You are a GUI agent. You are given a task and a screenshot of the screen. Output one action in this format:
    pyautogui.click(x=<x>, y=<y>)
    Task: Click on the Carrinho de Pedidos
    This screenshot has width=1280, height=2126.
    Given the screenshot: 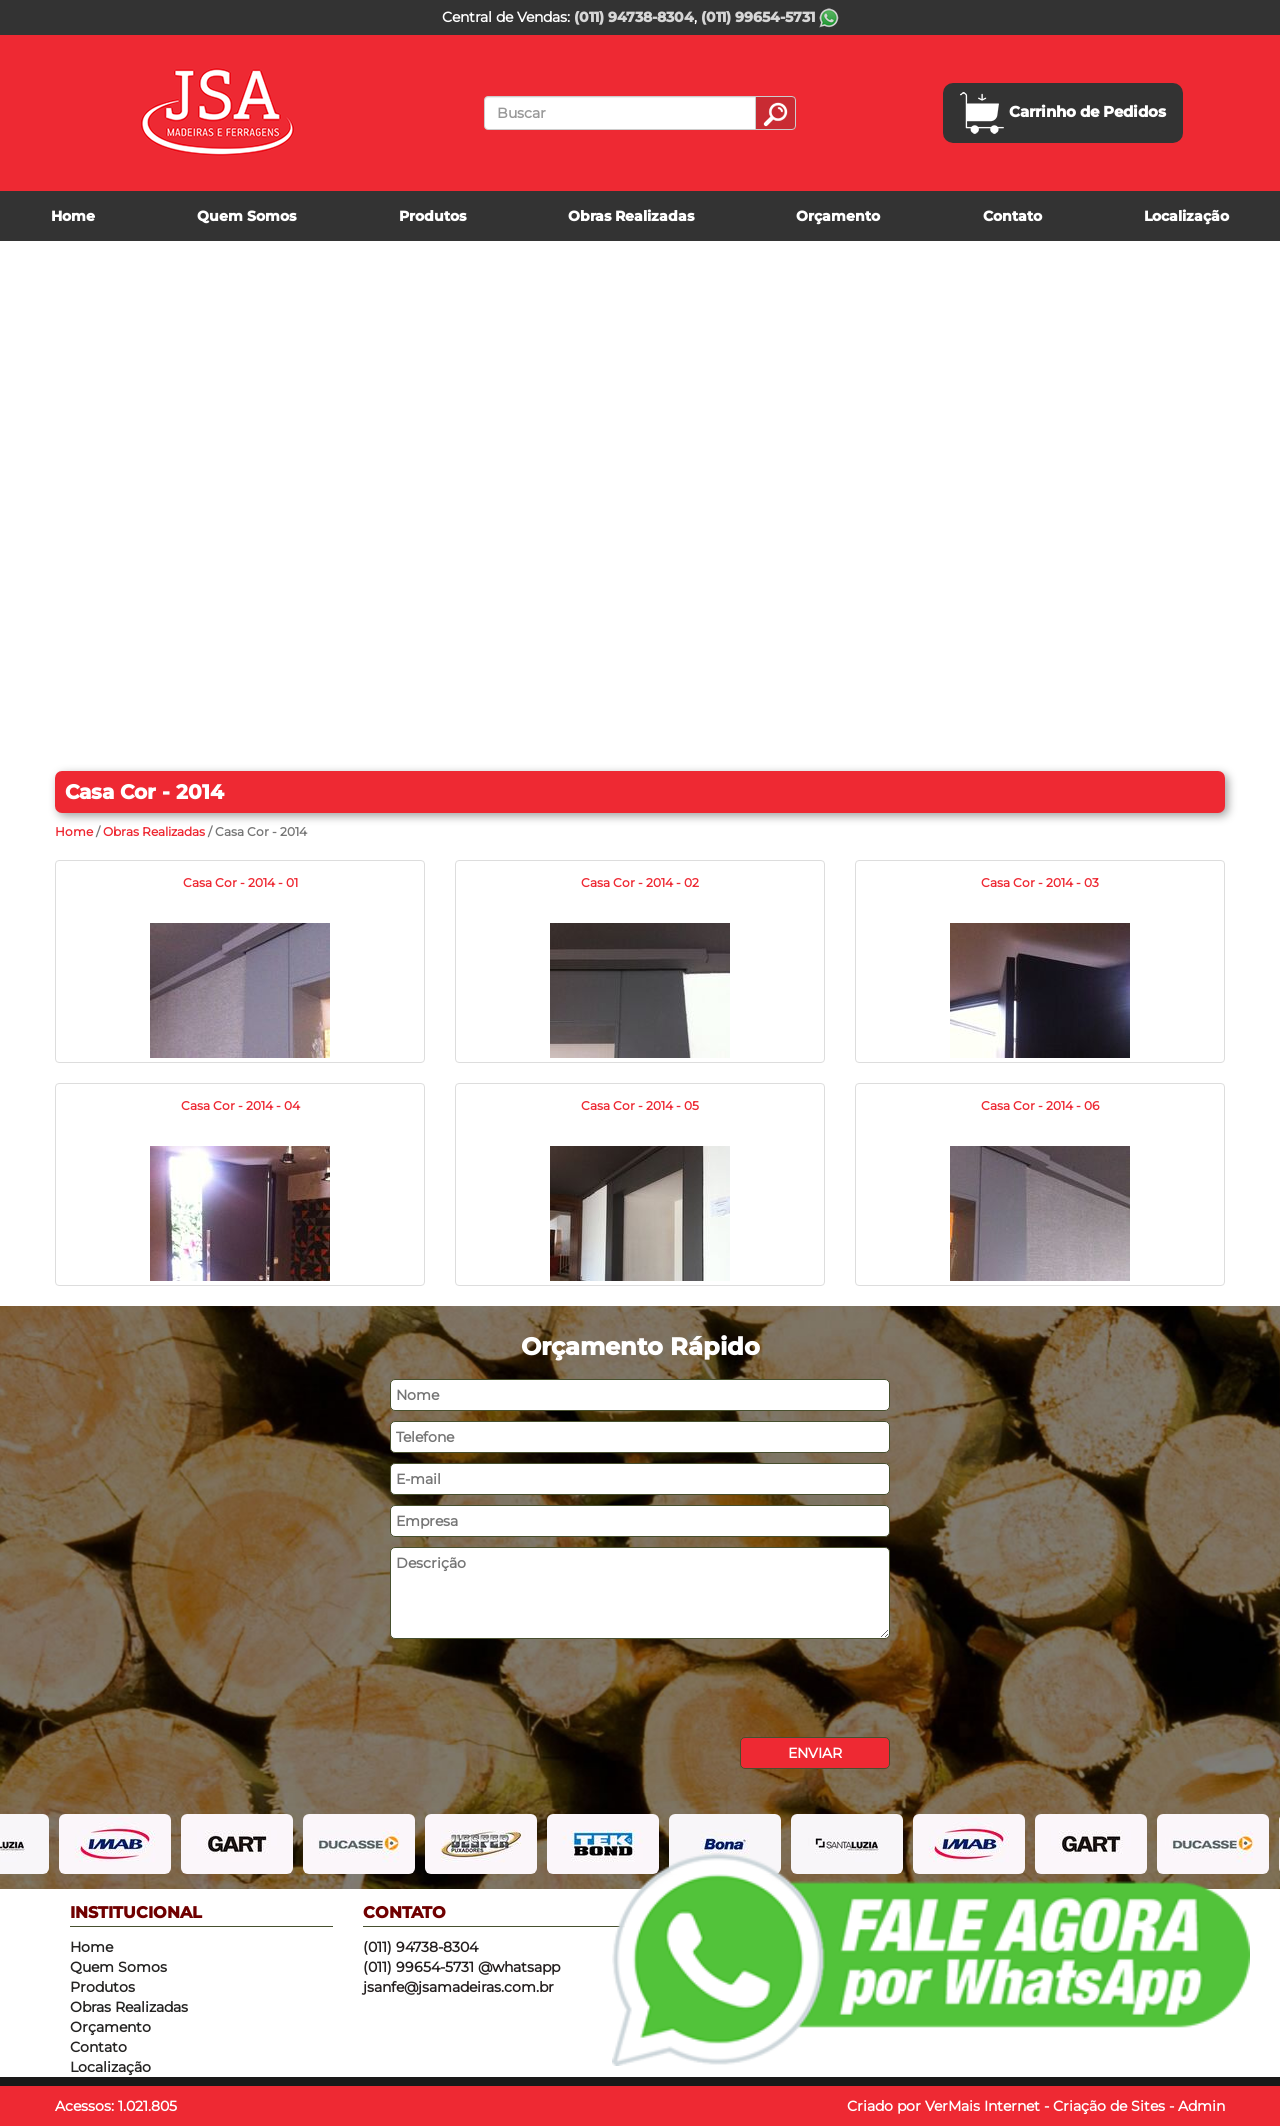 What is the action you would take?
    pyautogui.click(x=1063, y=113)
    